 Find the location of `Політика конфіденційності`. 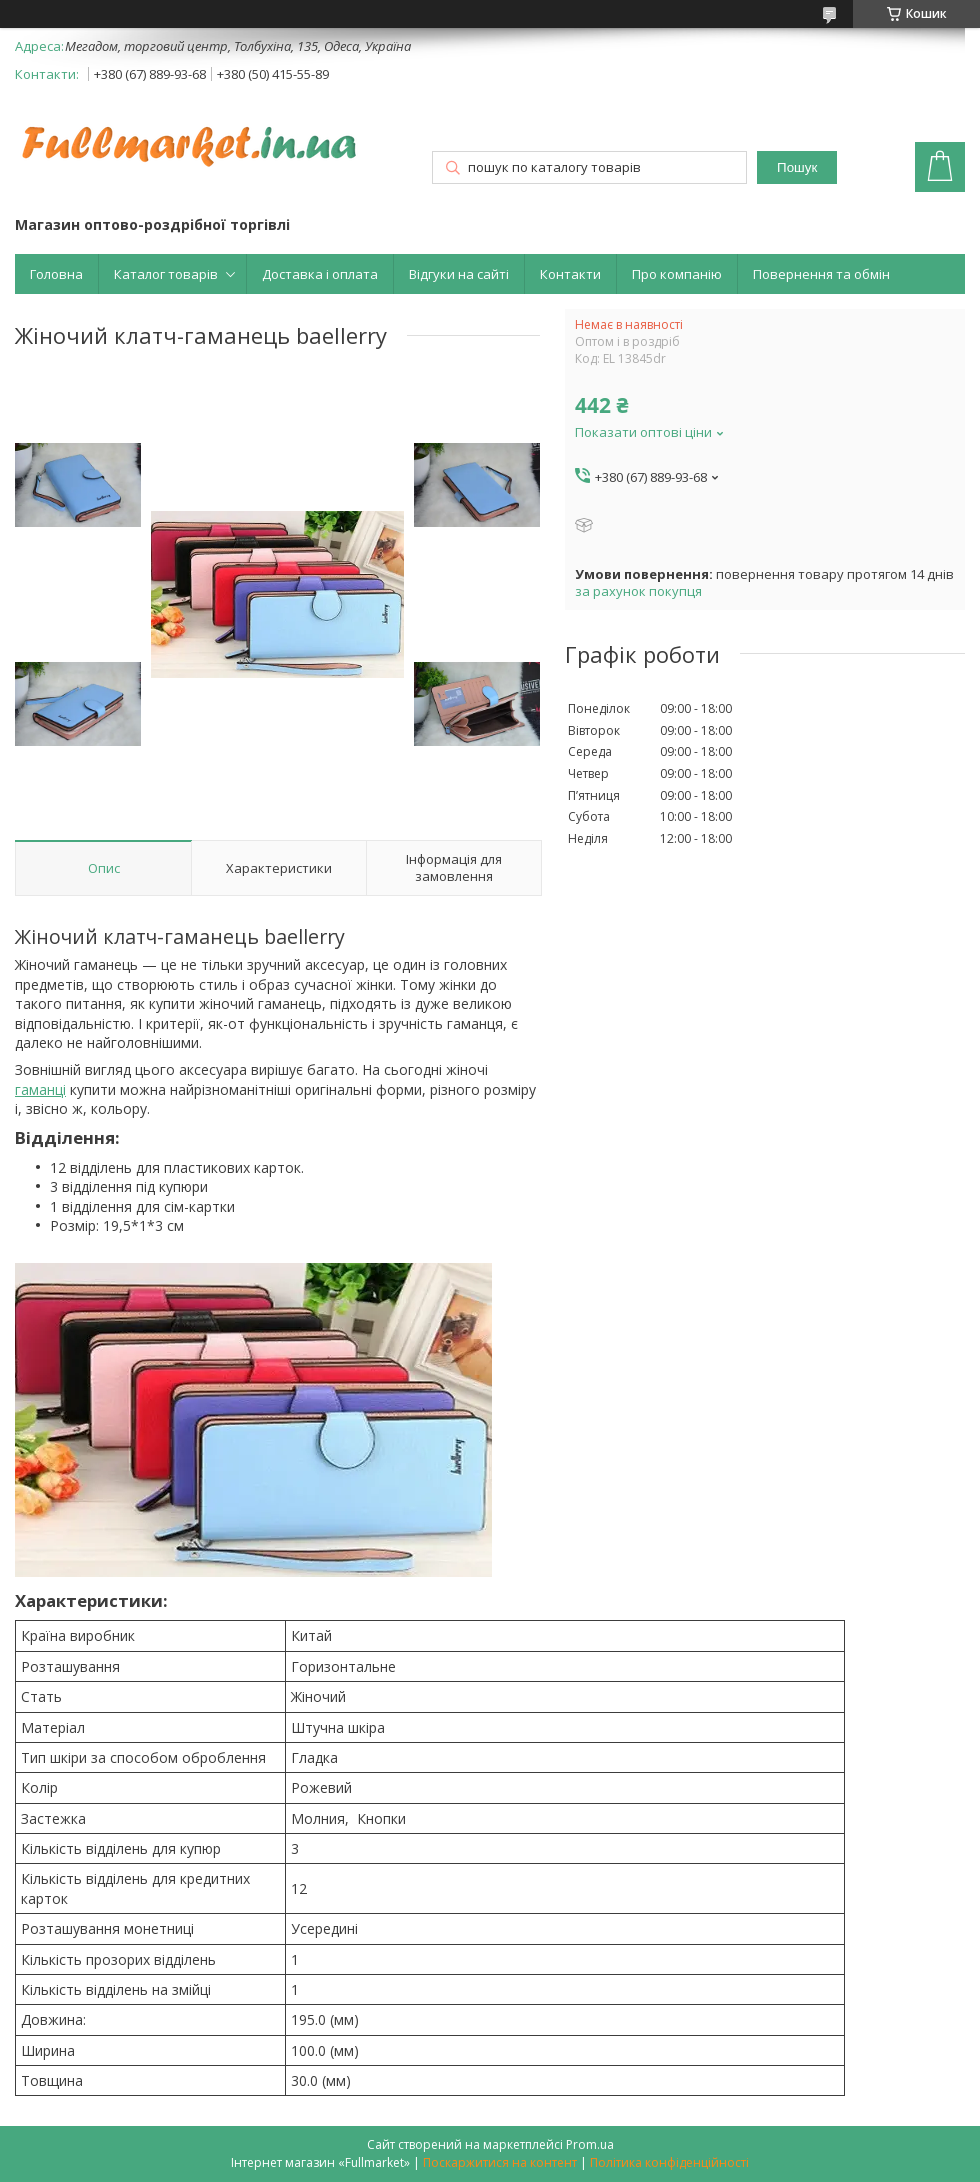

Політика конфіденційності is located at coordinates (669, 2162).